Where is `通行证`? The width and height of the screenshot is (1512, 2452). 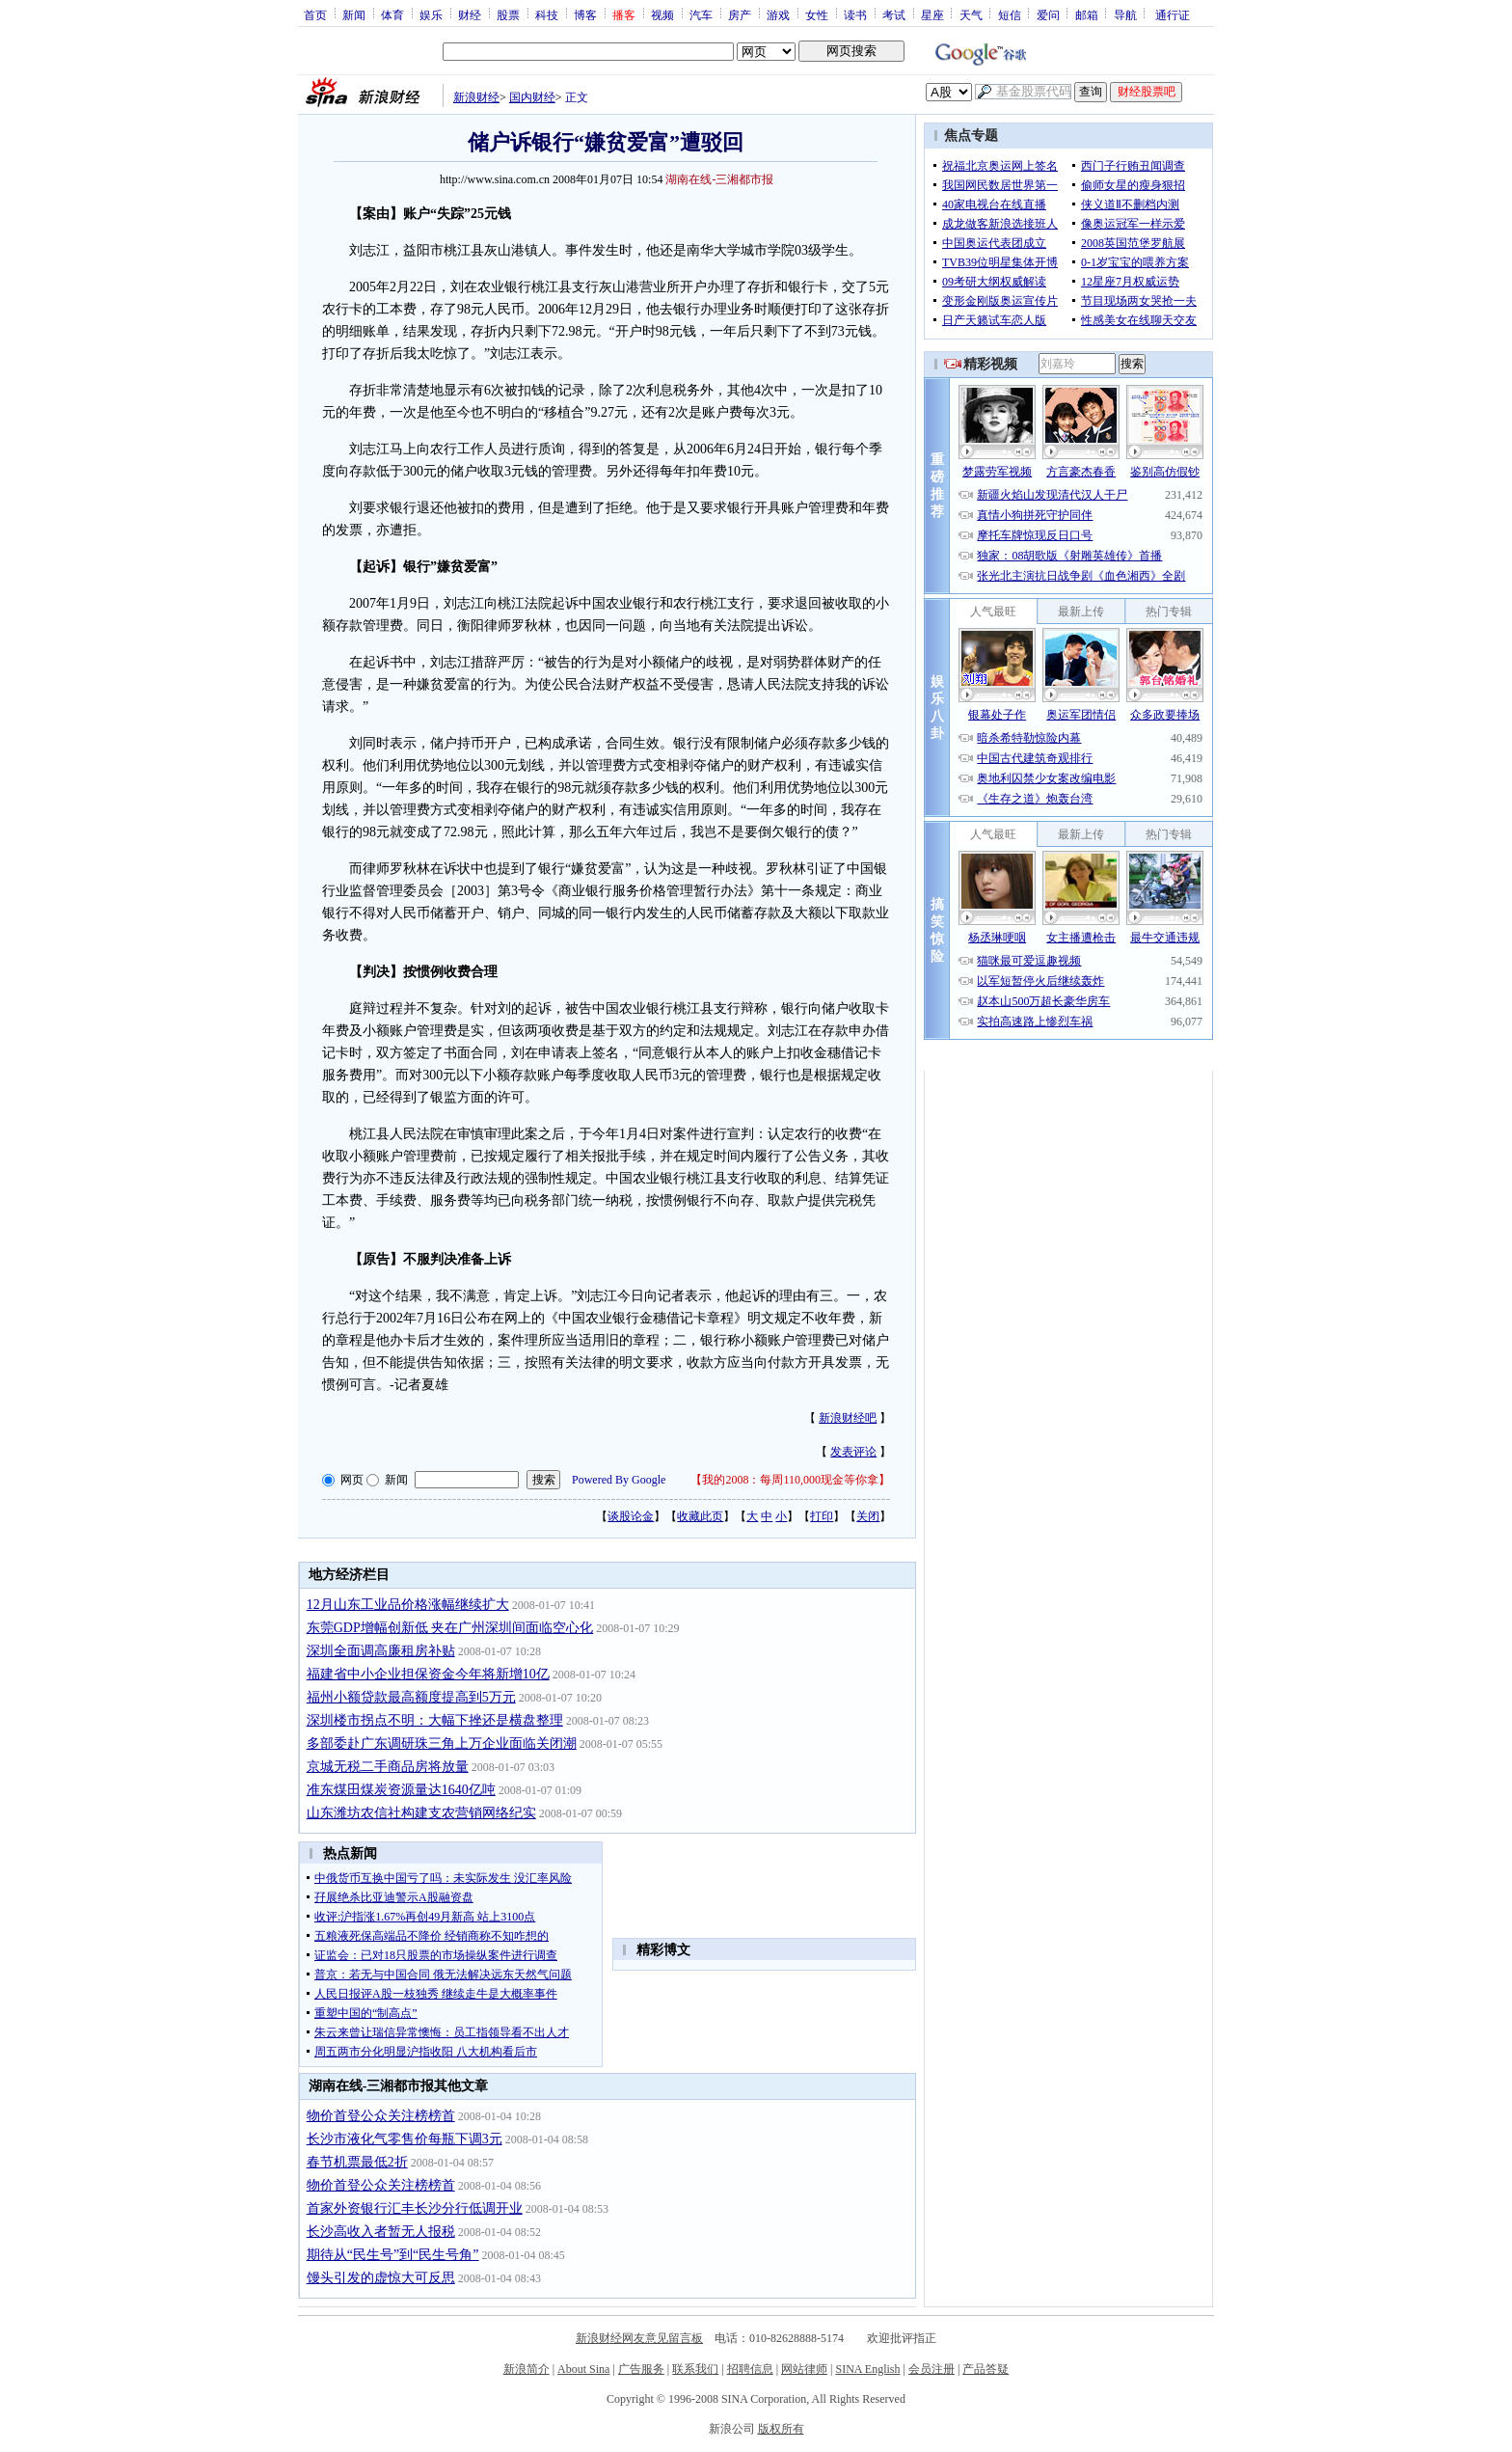 通行证 is located at coordinates (1172, 14).